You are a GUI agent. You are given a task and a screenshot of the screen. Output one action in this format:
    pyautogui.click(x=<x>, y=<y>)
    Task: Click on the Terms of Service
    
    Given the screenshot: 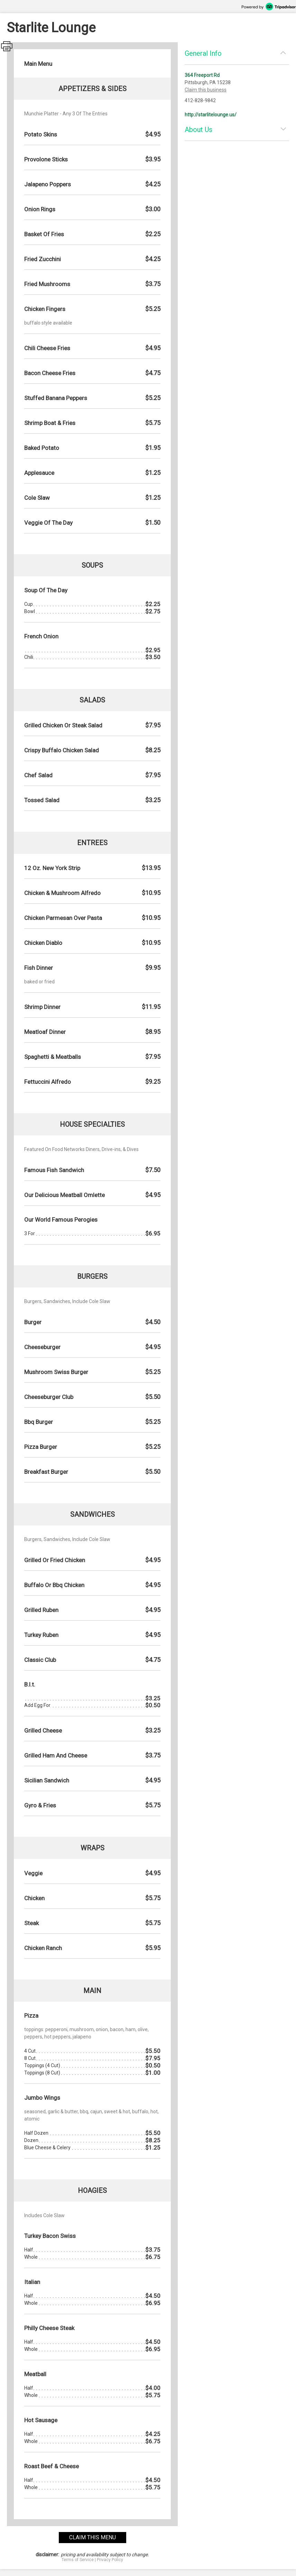 What is the action you would take?
    pyautogui.click(x=78, y=2559)
    